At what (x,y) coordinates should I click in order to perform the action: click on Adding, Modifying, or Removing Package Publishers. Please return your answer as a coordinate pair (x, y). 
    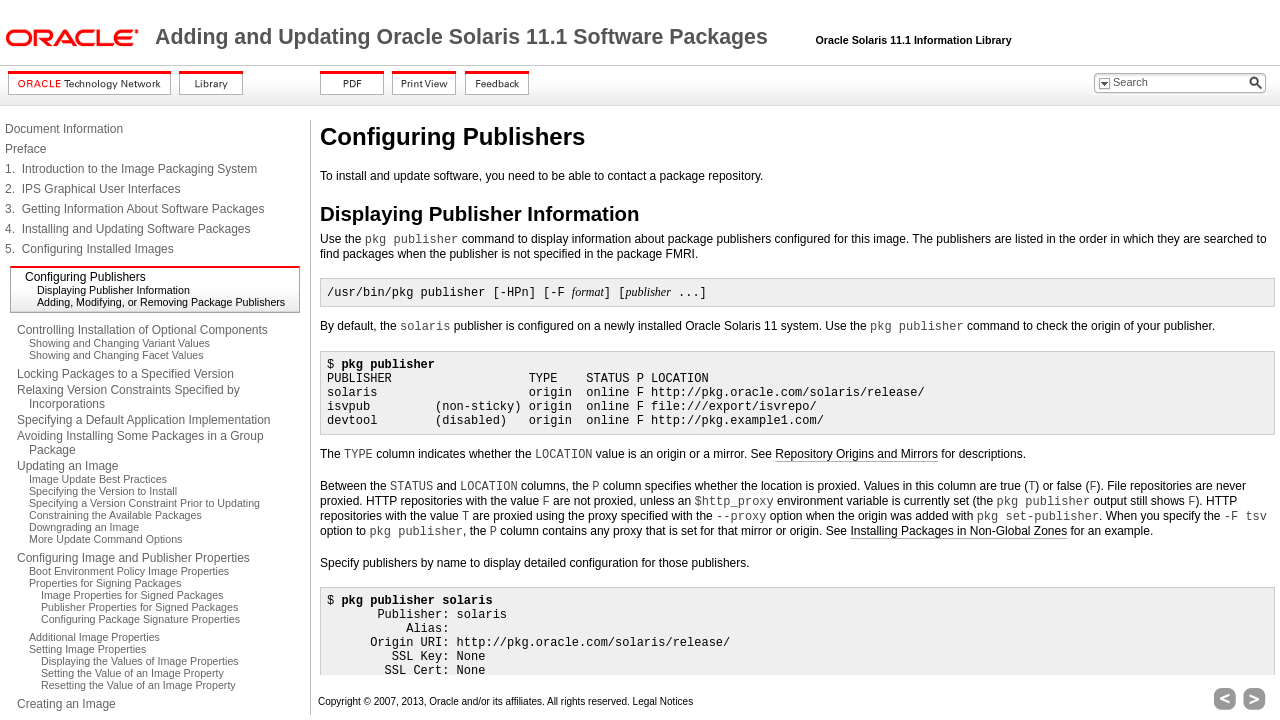
    Looking at the image, I should click on (161, 302).